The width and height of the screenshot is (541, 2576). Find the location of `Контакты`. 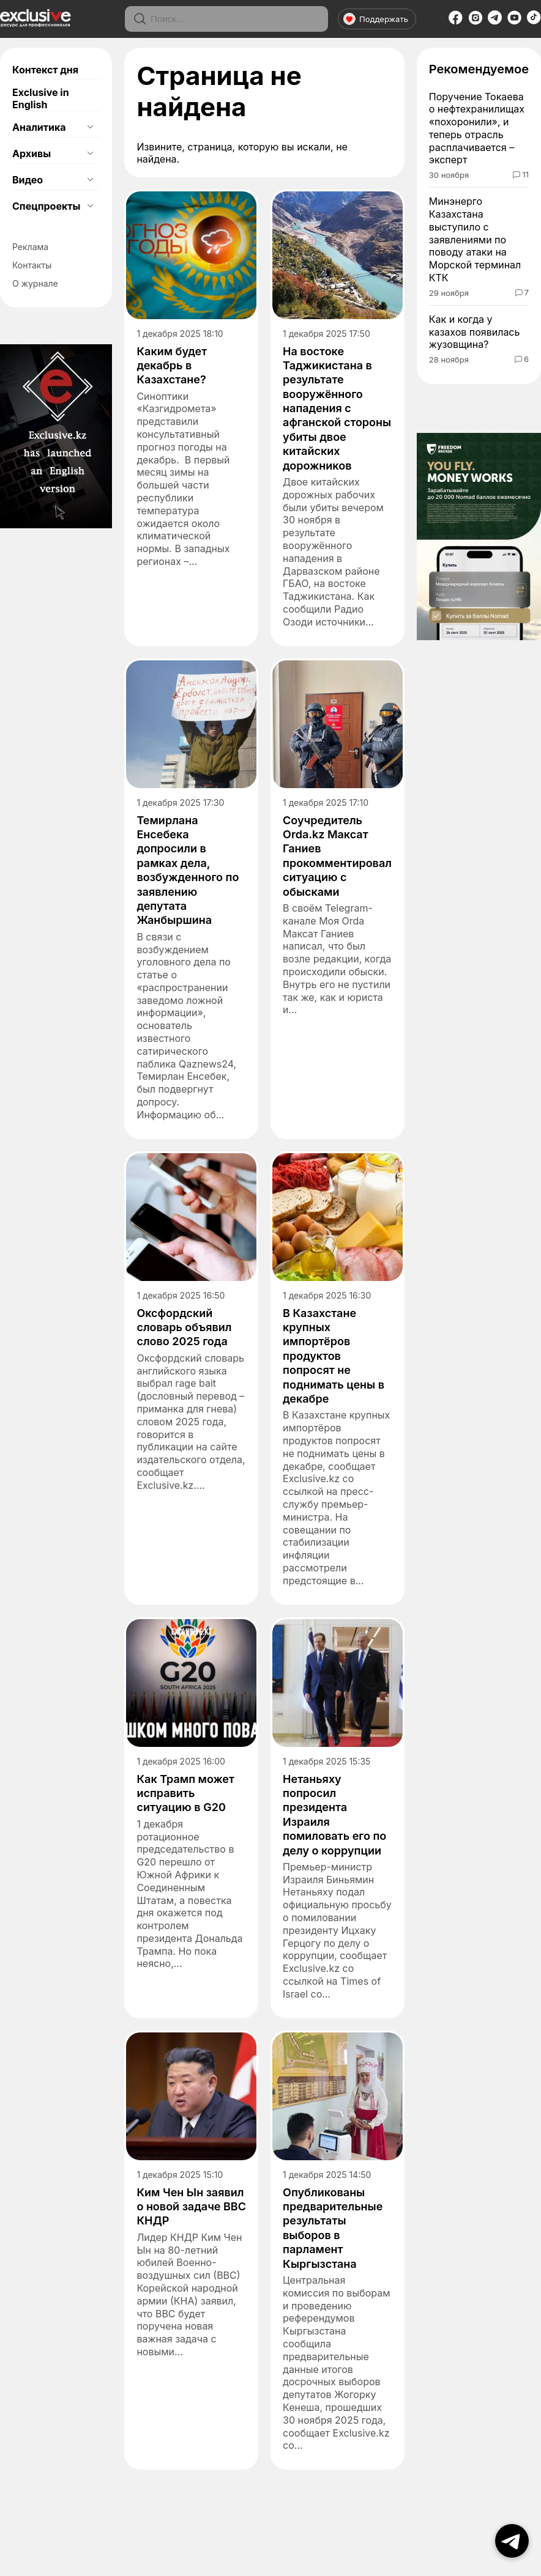

Контакты is located at coordinates (31, 265).